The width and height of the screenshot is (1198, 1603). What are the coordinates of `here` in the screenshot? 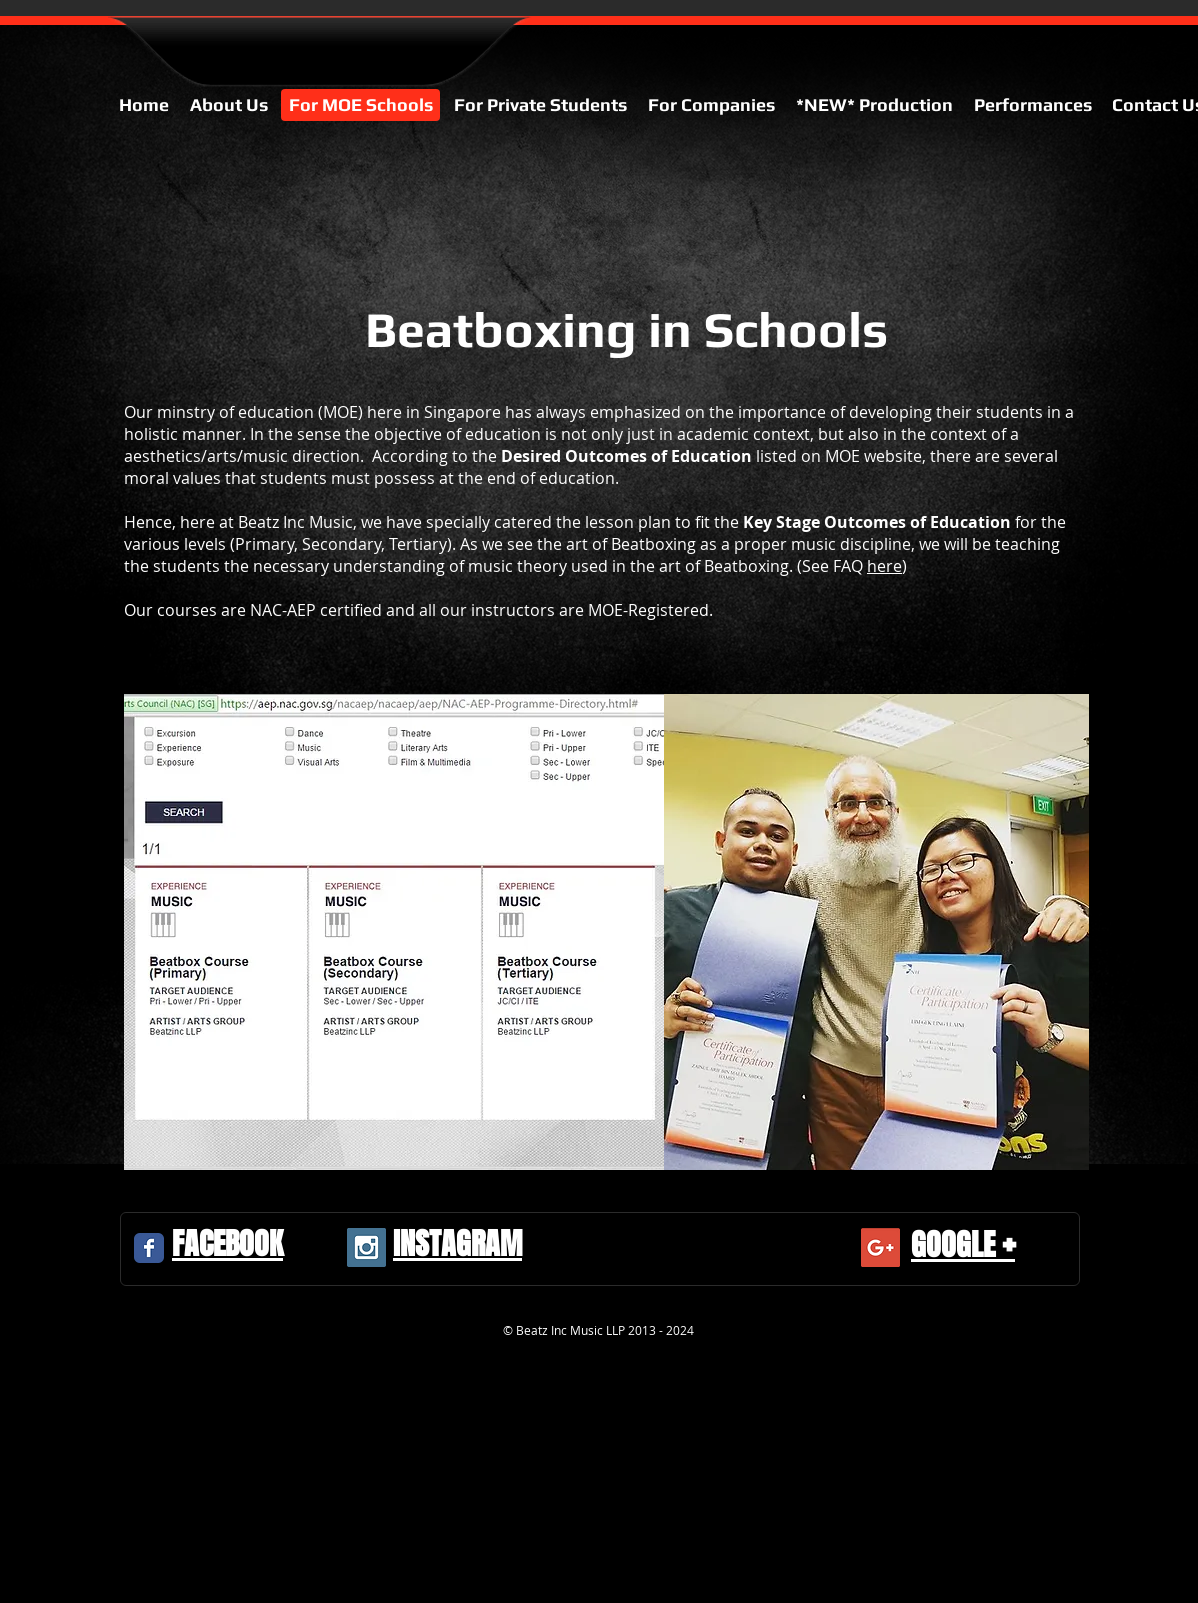 It's located at (884, 566).